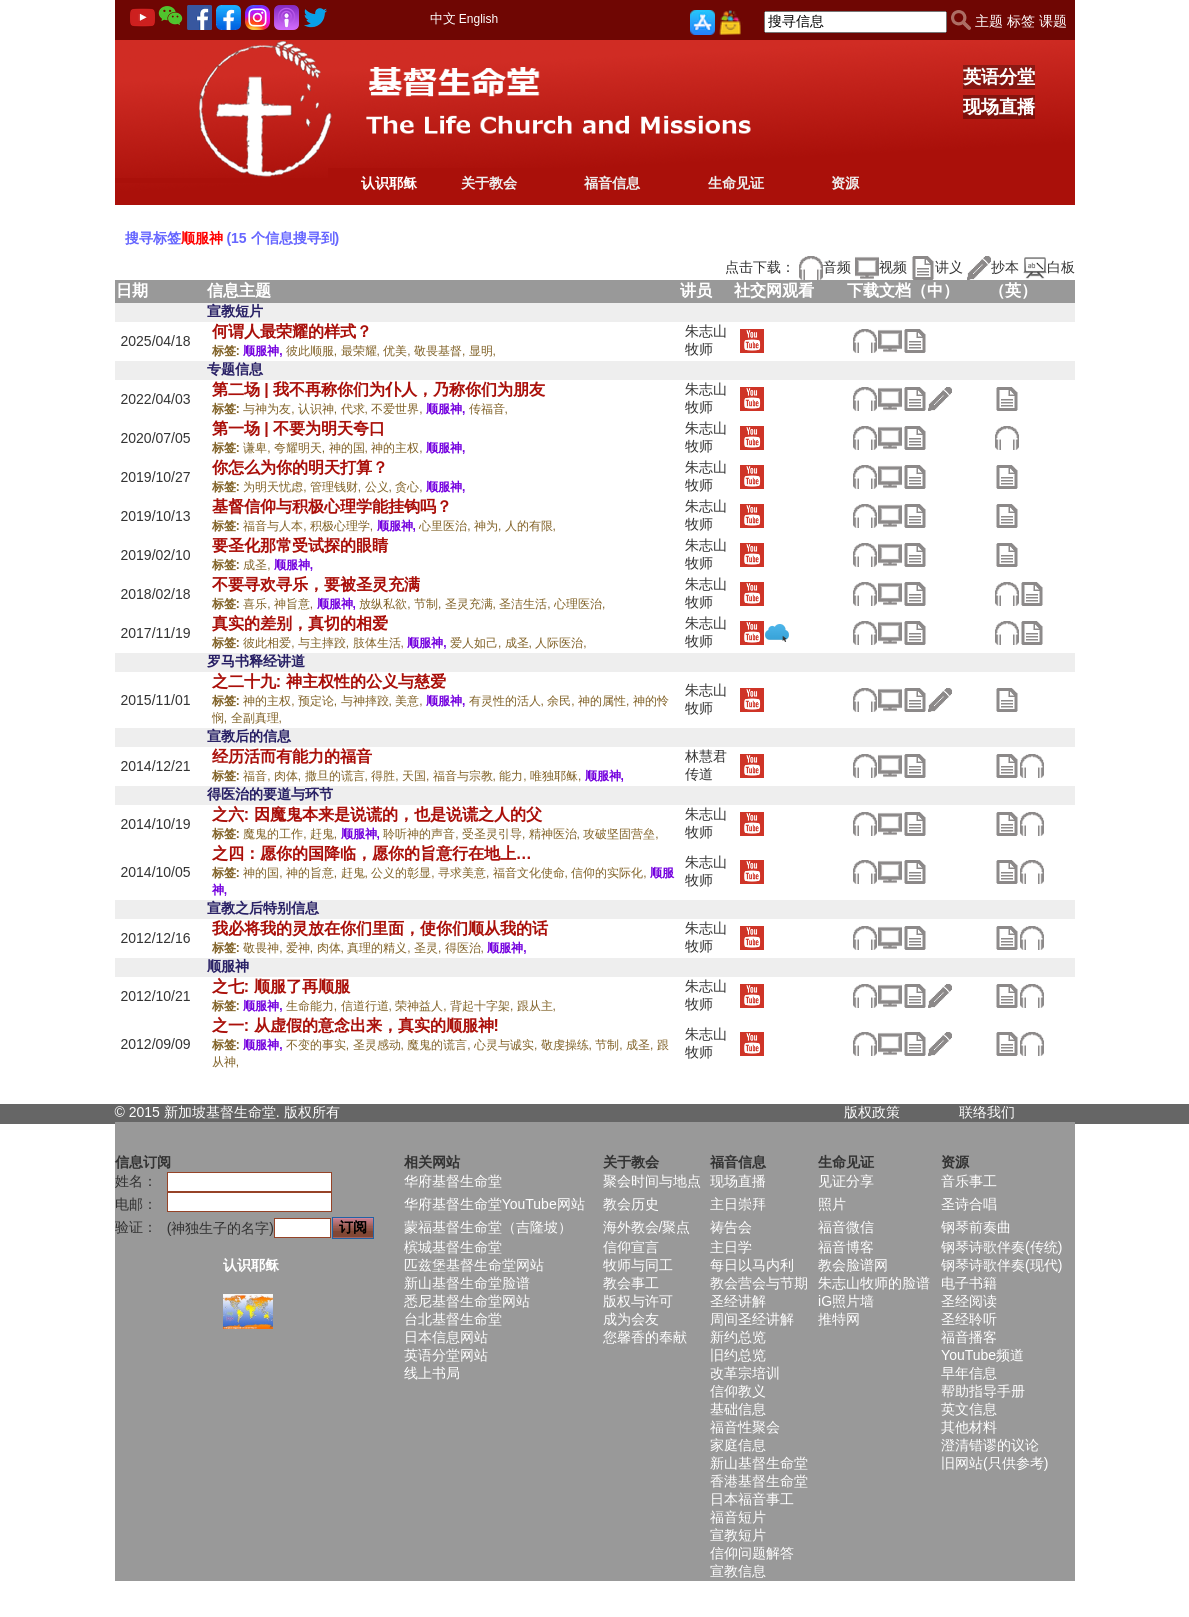 The height and width of the screenshot is (1617, 1189). Describe the element at coordinates (745, 1373) in the screenshot. I see `改革宗培训` at that location.